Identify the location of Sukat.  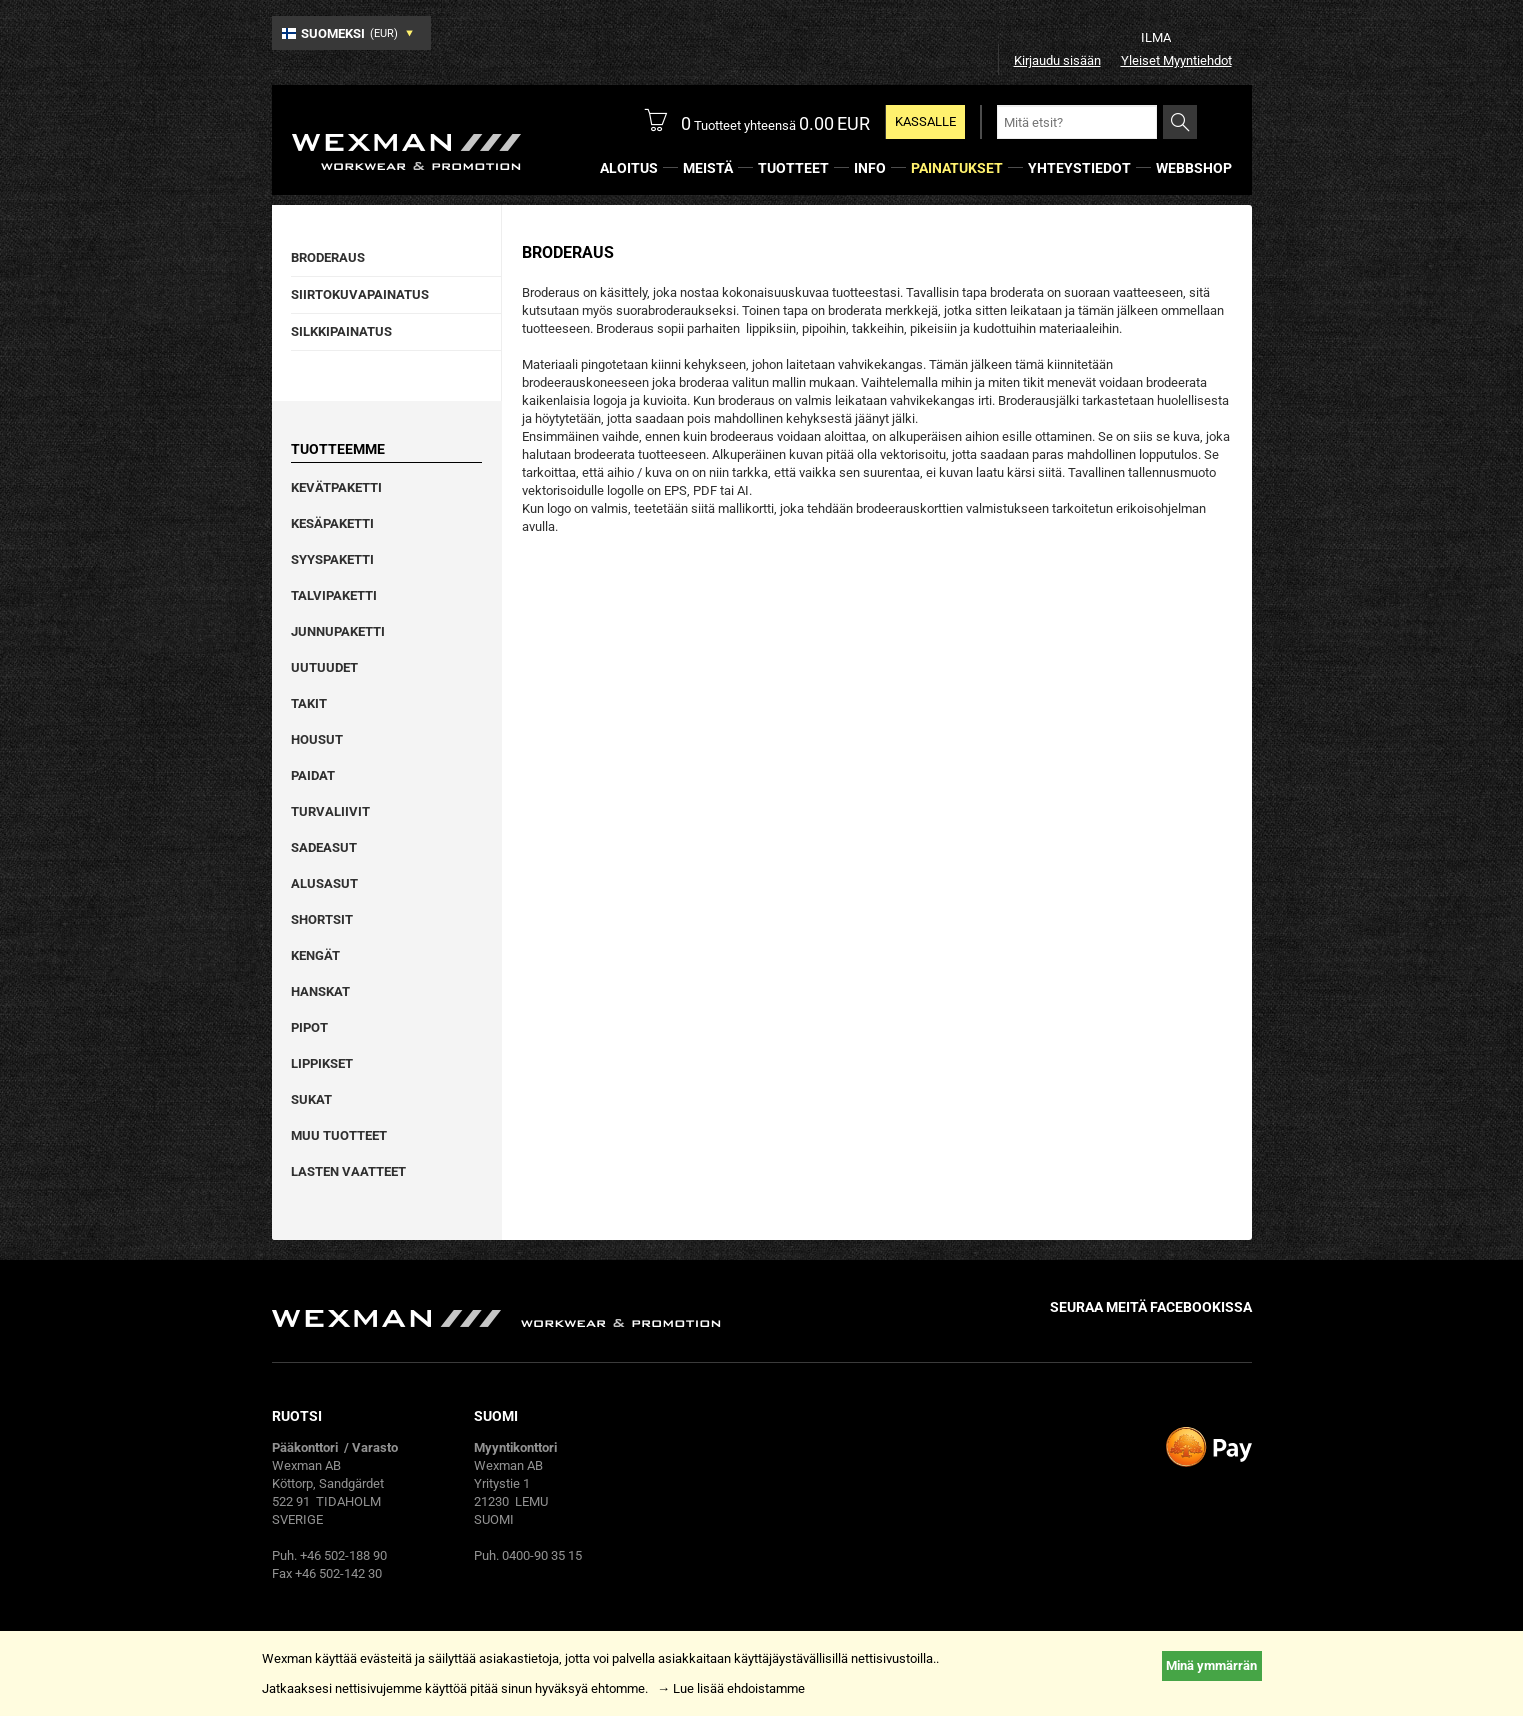
(311, 1099).